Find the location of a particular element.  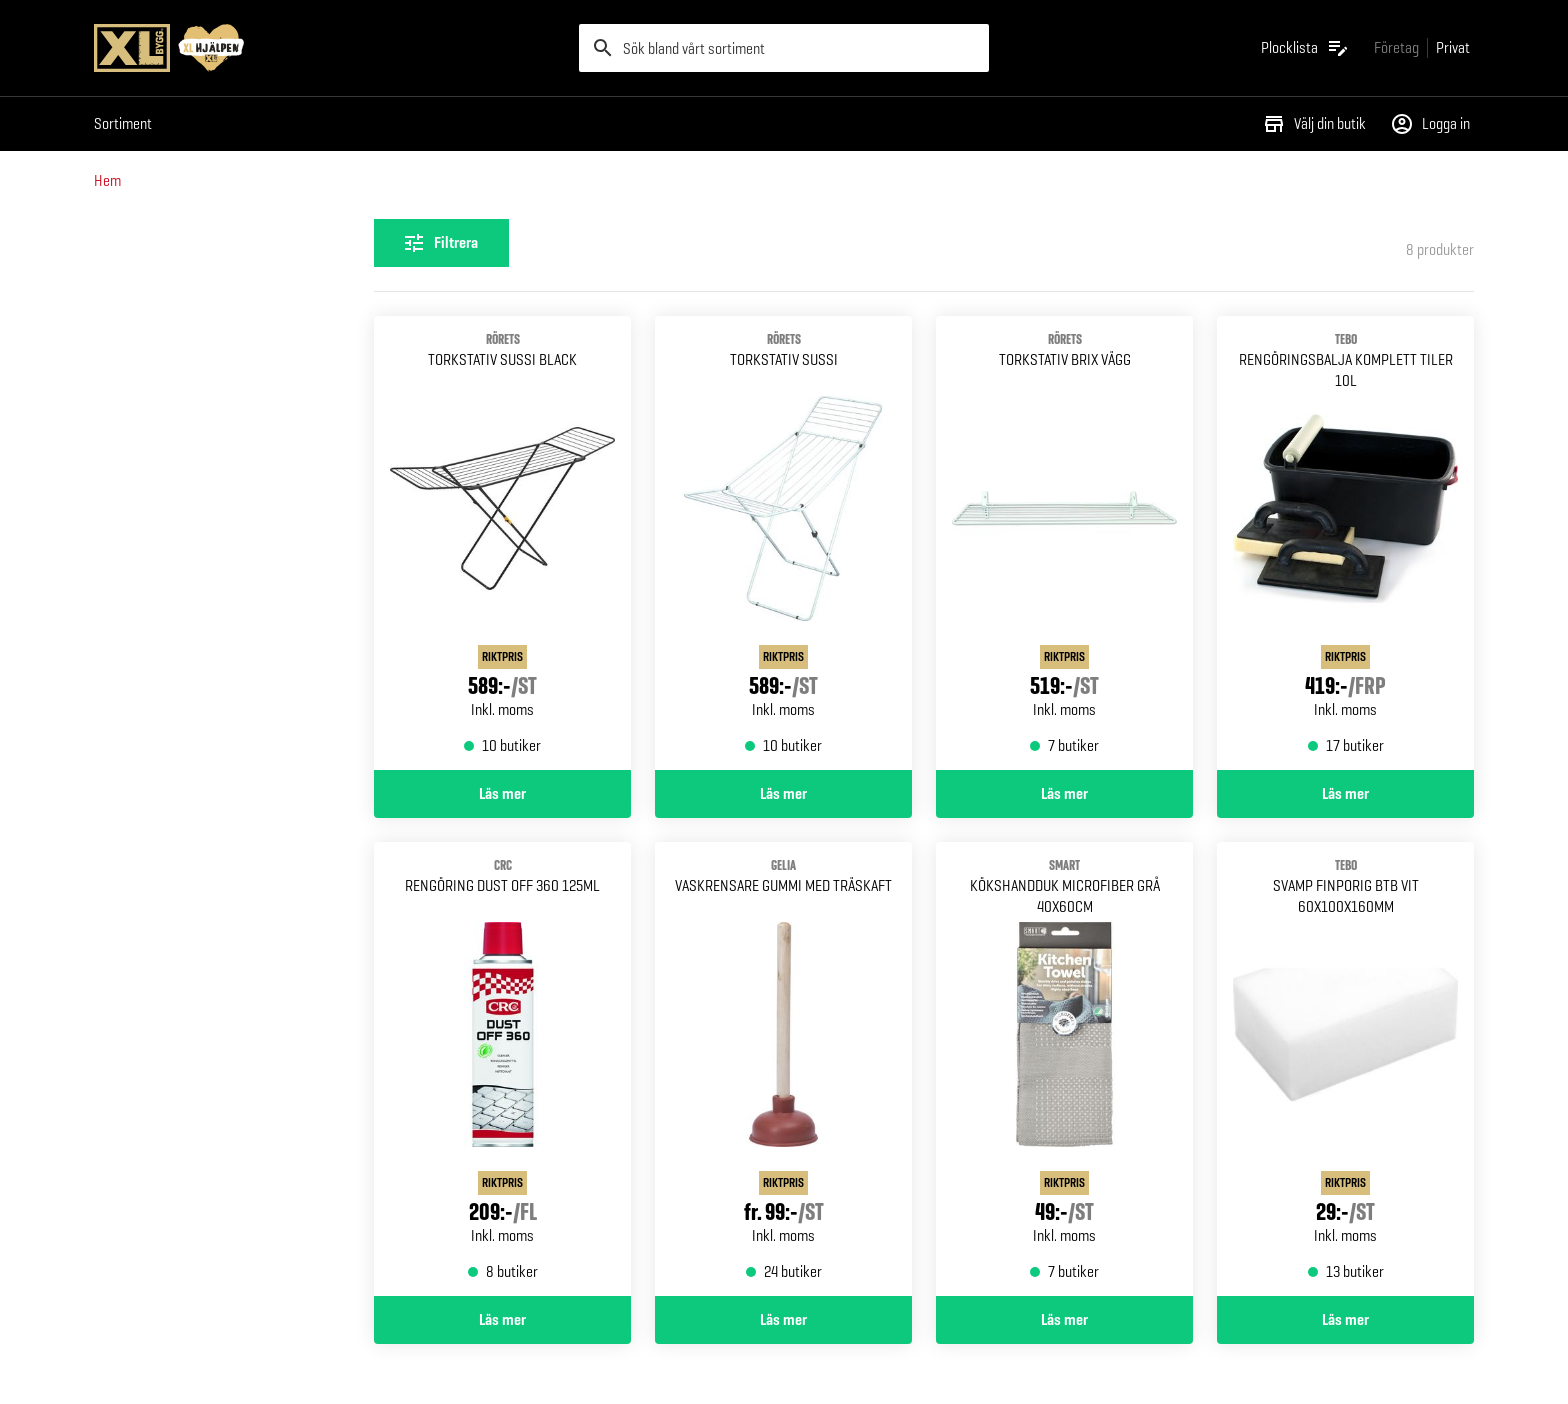

[Gå till xlbygg företag] is located at coordinates (1396, 47).